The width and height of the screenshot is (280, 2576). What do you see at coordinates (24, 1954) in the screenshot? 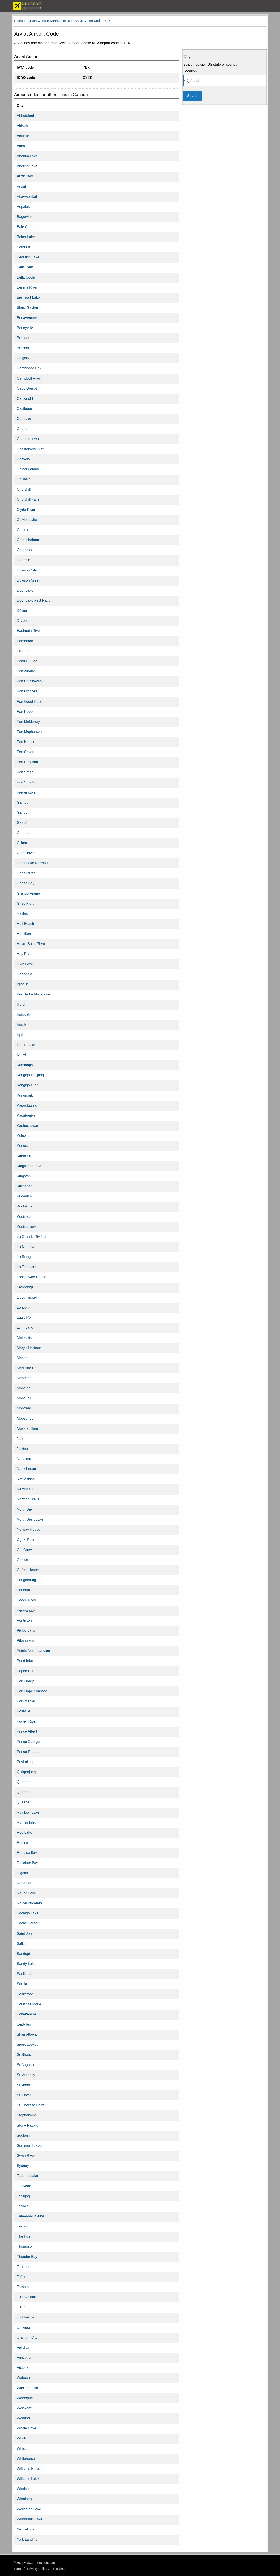
I see `Sandspit` at bounding box center [24, 1954].